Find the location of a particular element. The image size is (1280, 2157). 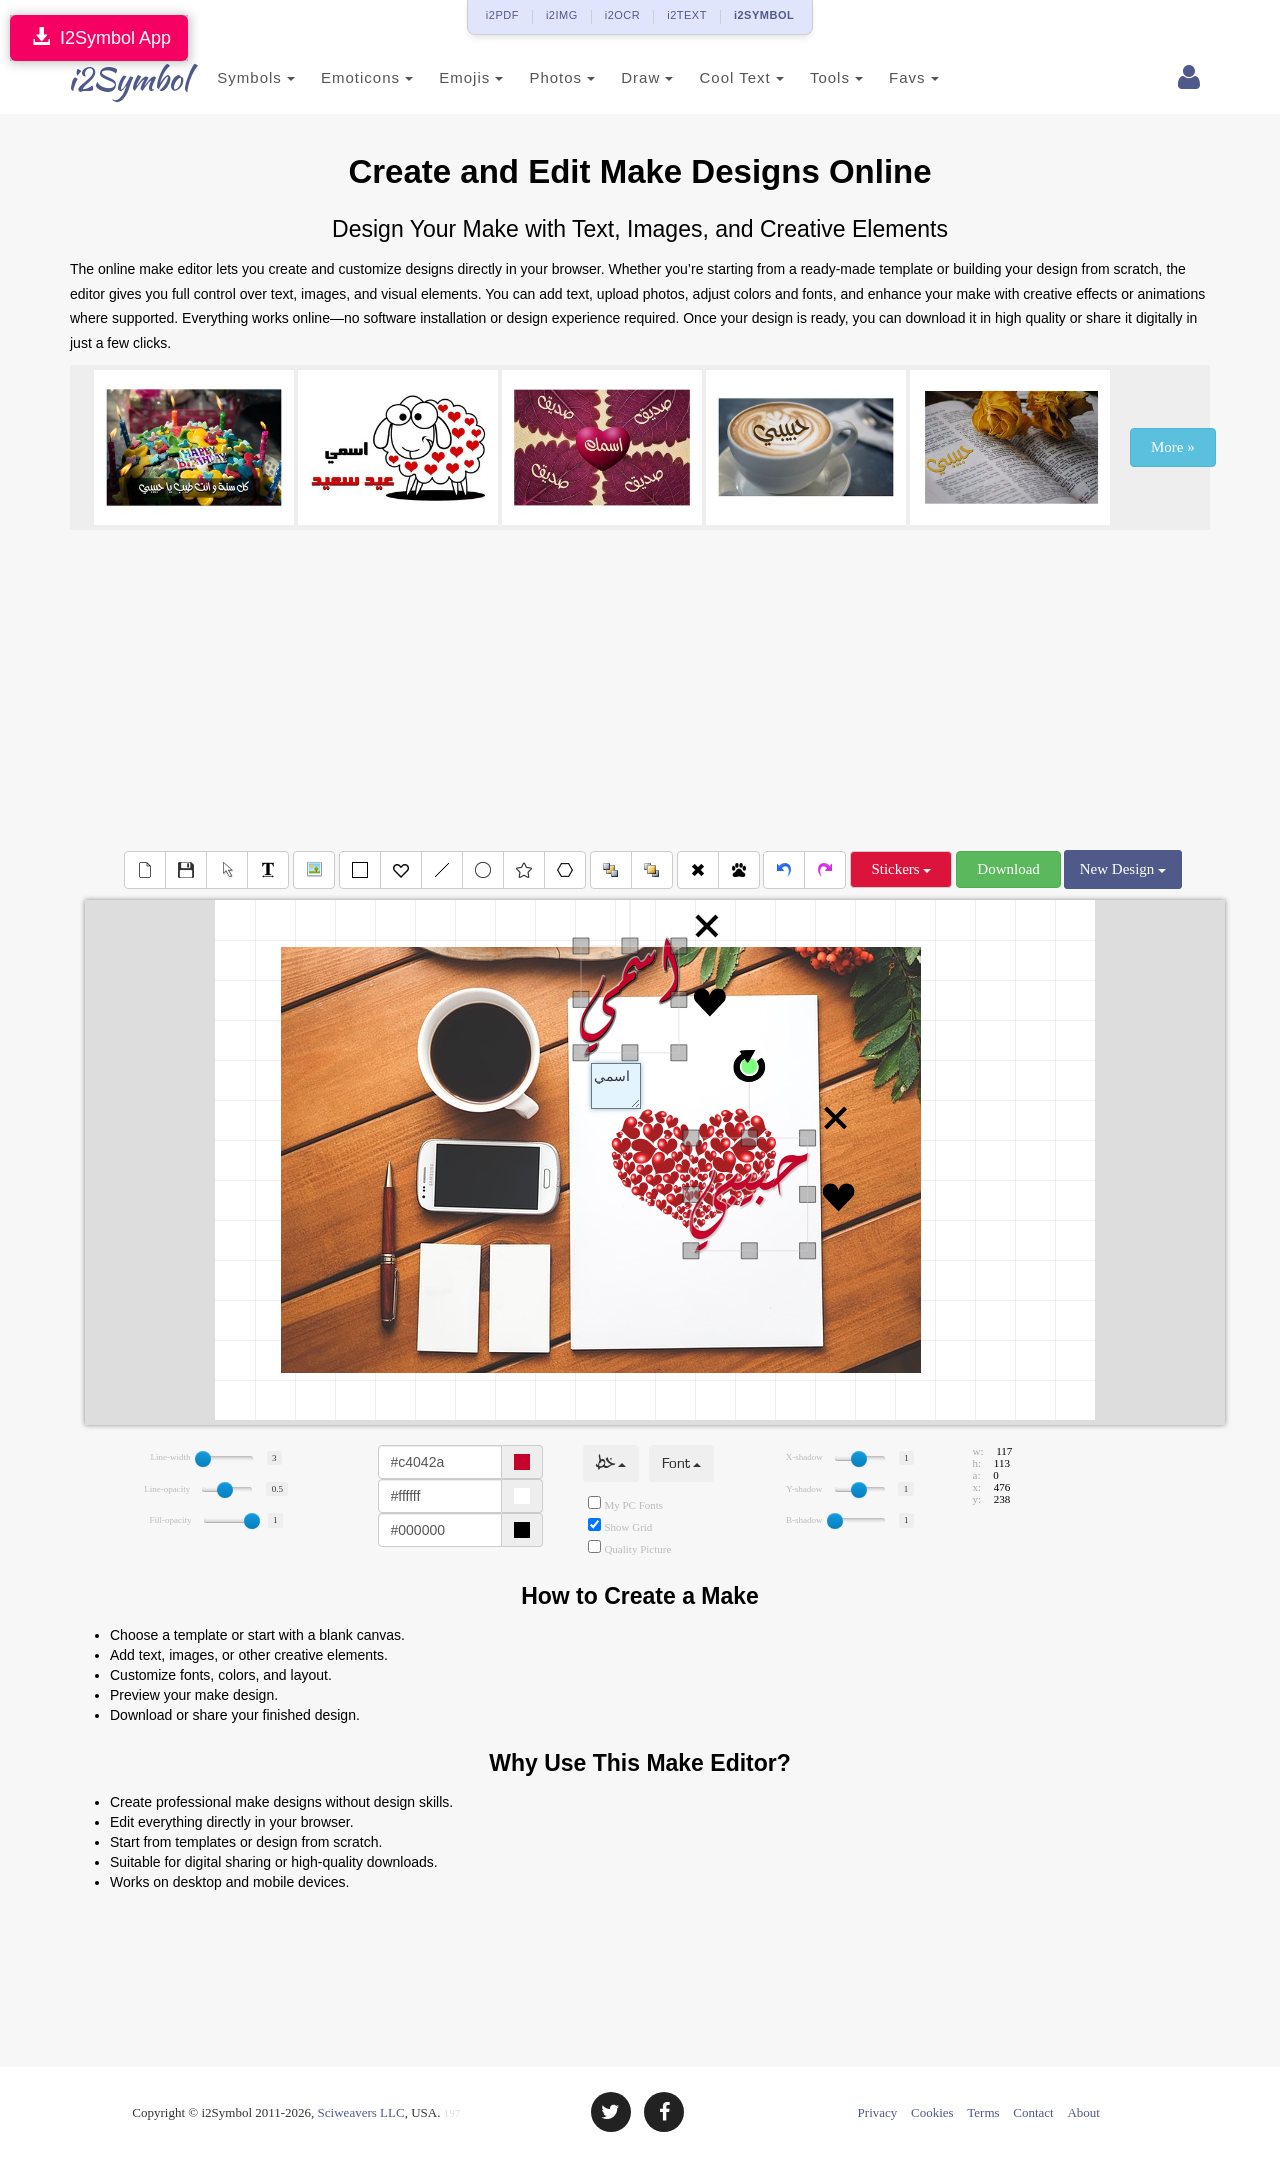

Emojis is located at coordinates (447, 77).